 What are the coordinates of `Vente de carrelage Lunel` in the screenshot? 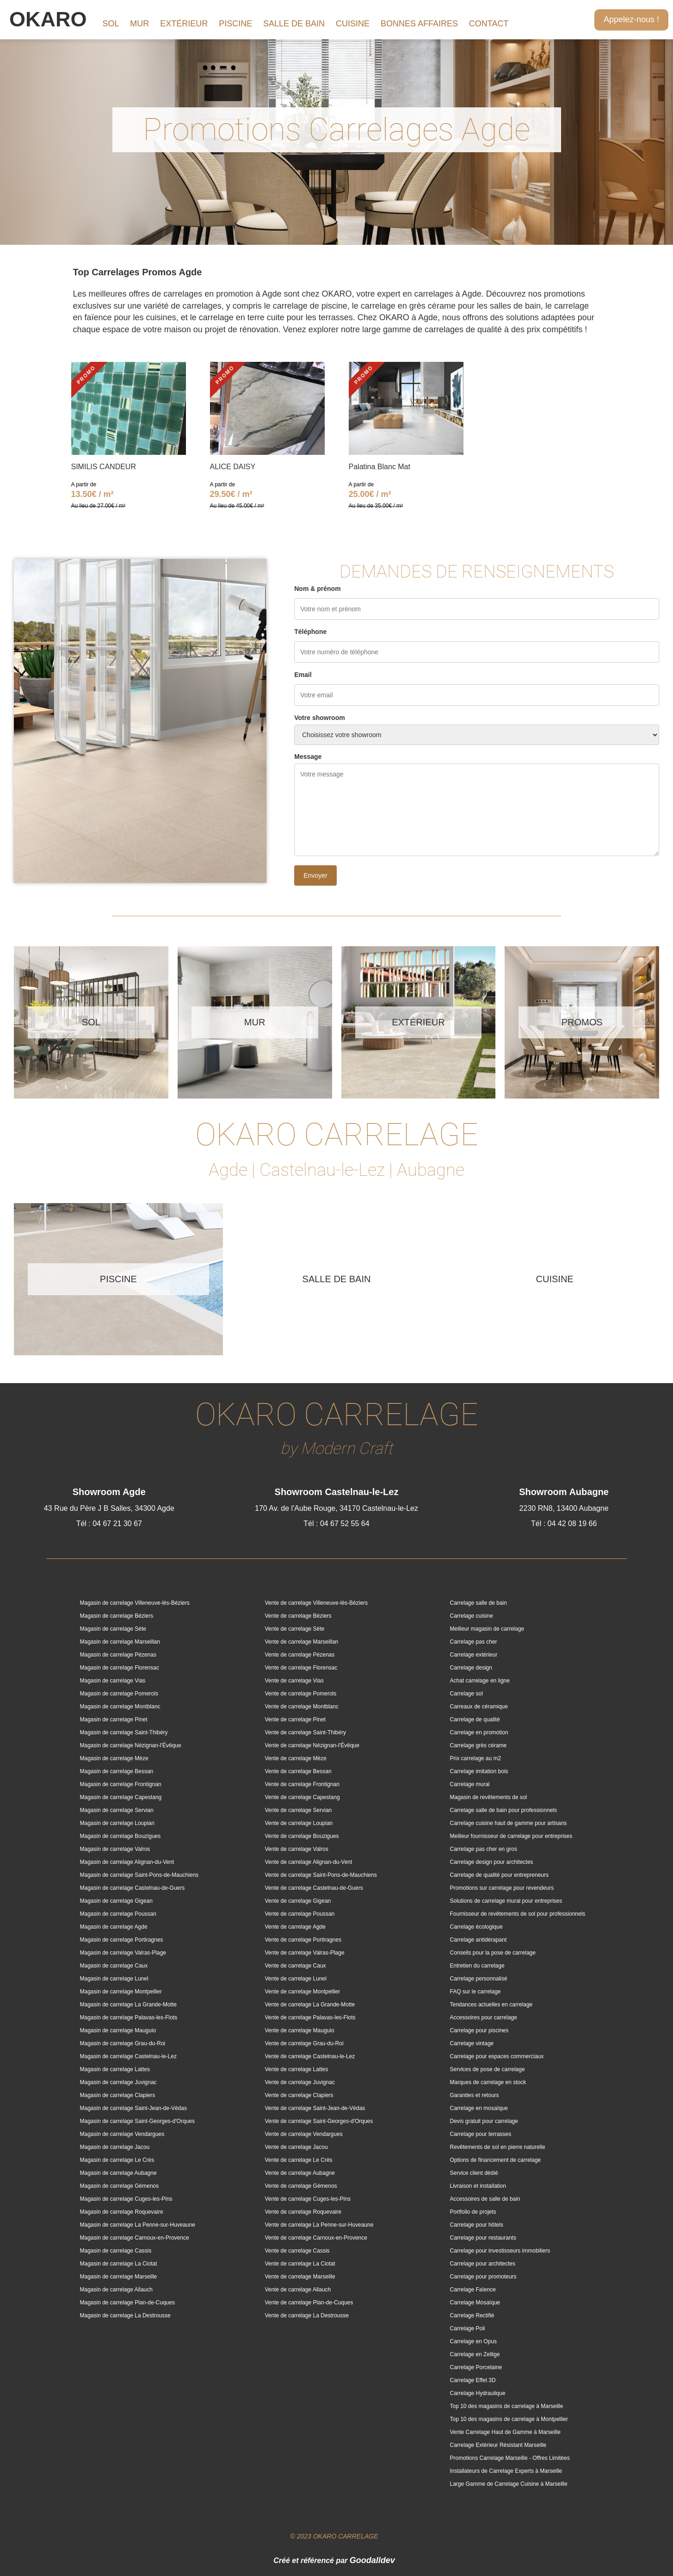 It's located at (296, 1978).